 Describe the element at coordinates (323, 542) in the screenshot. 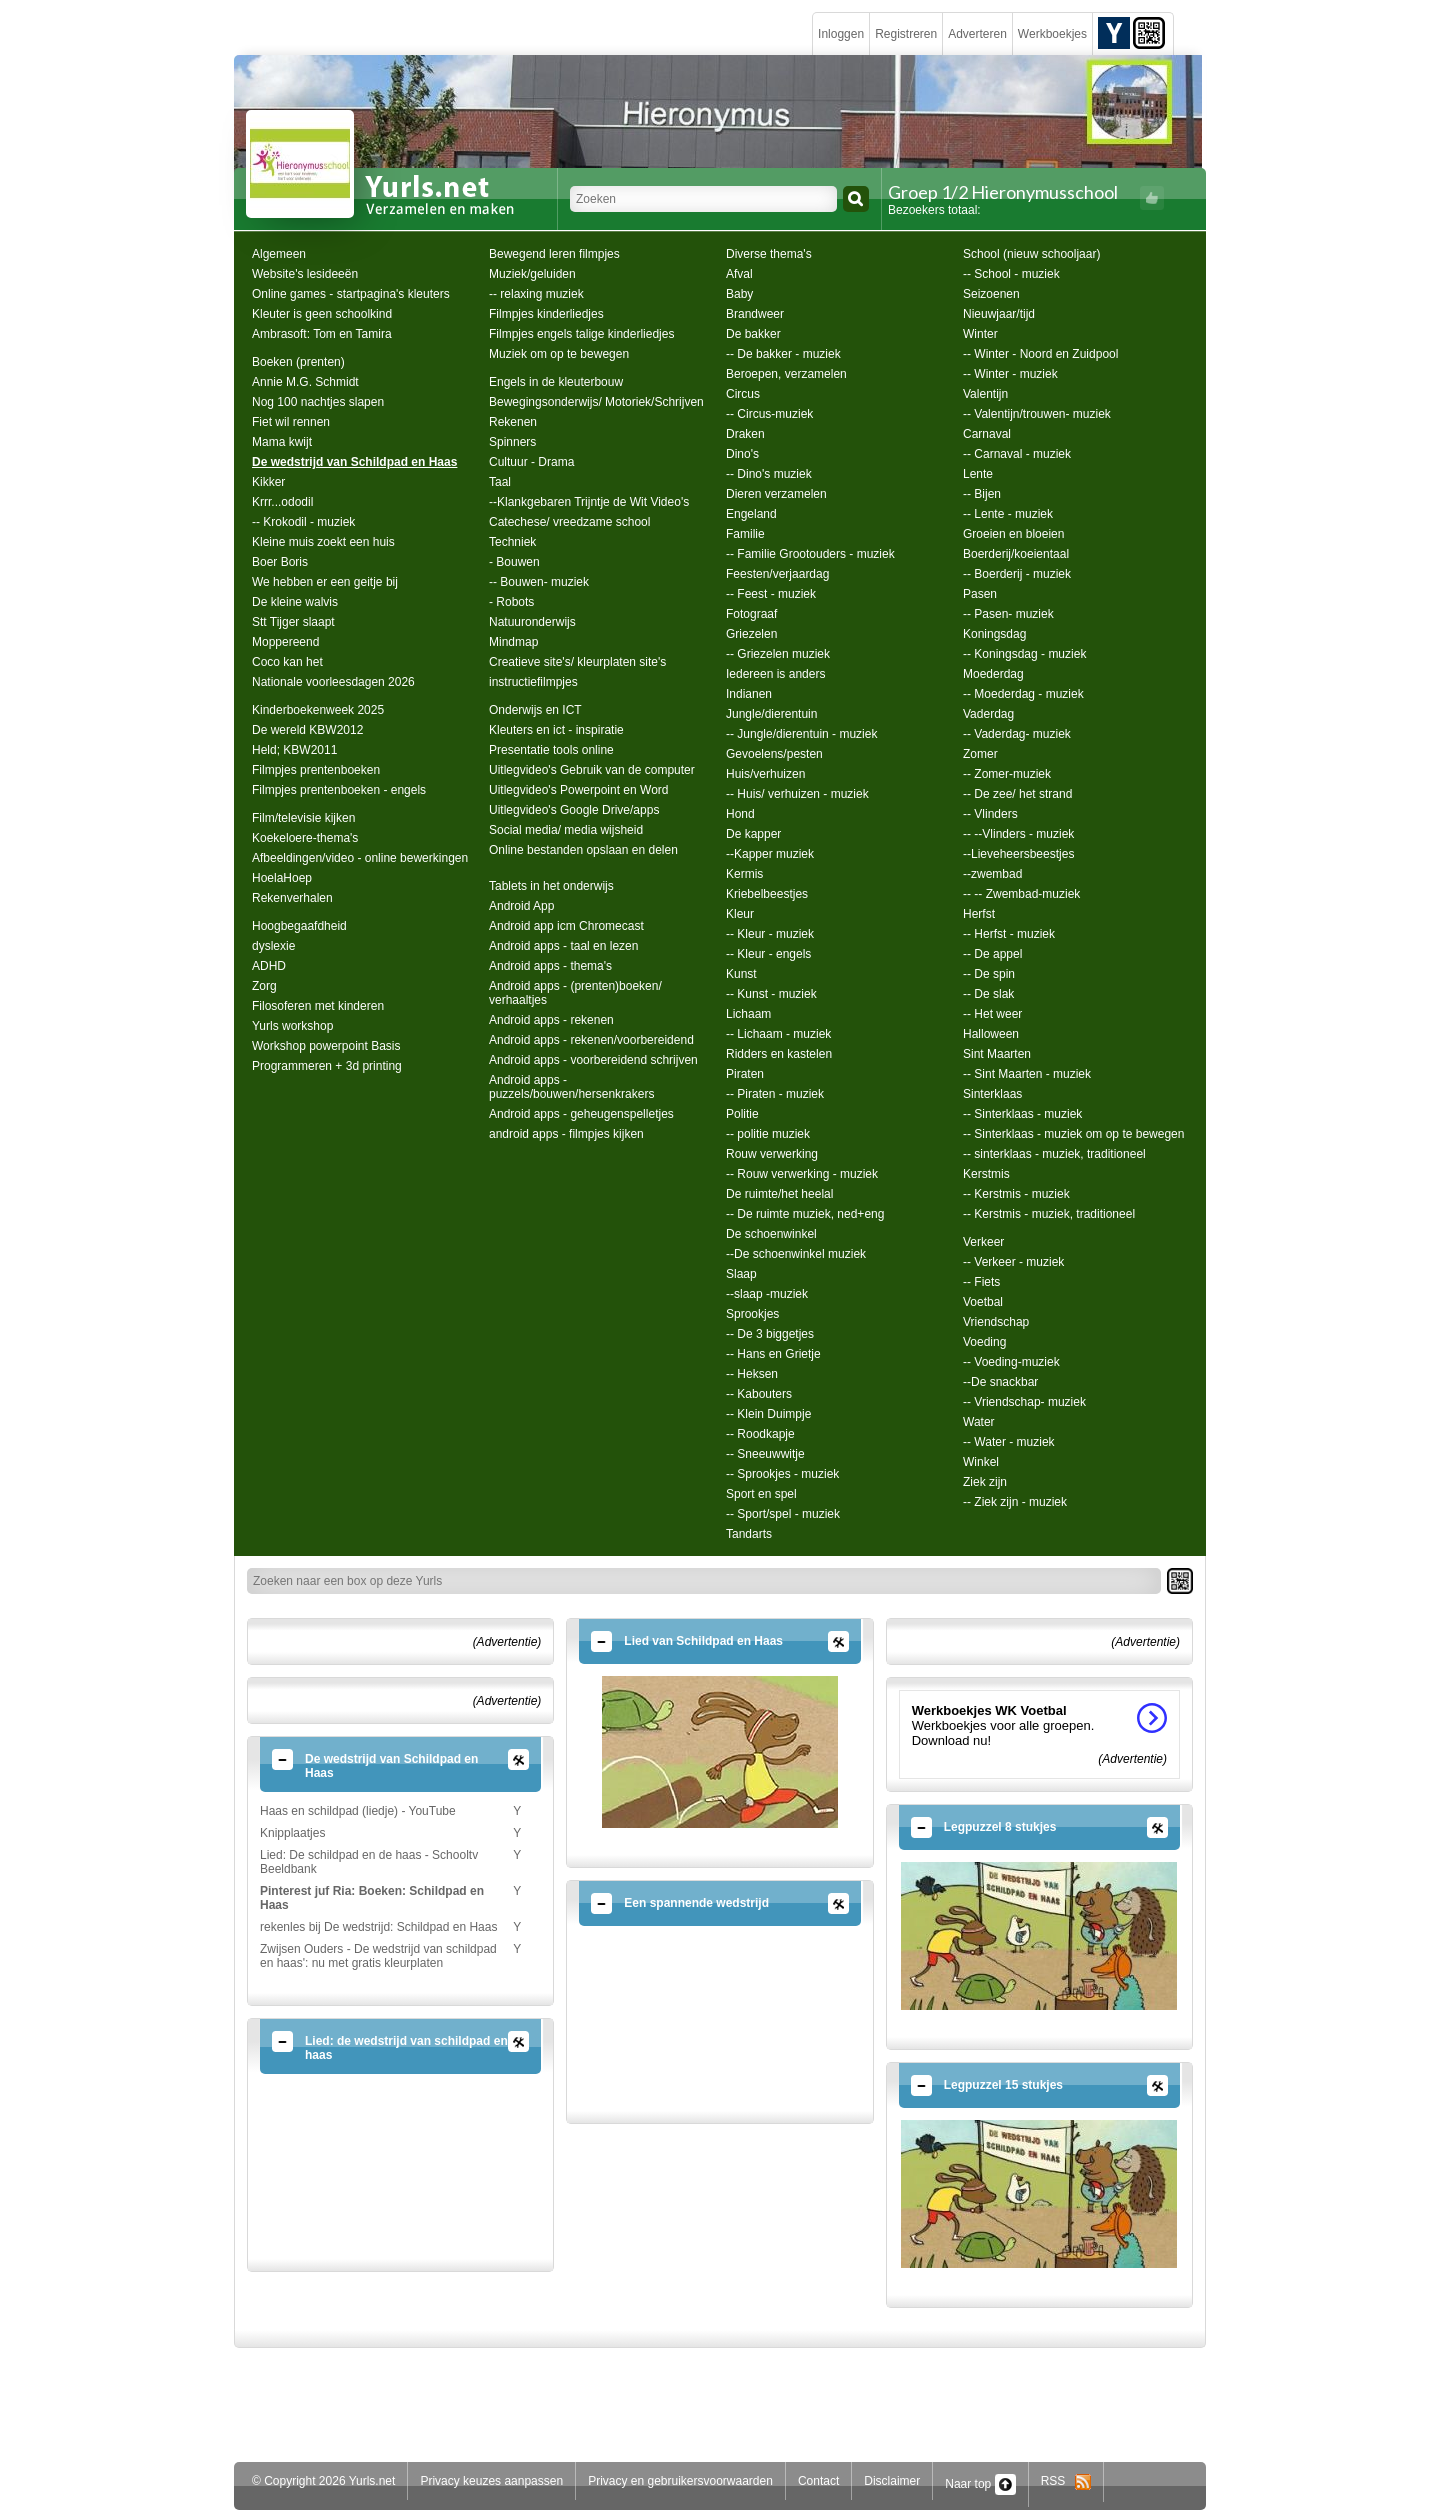

I see `Kleine muis zoekt een huis` at that location.